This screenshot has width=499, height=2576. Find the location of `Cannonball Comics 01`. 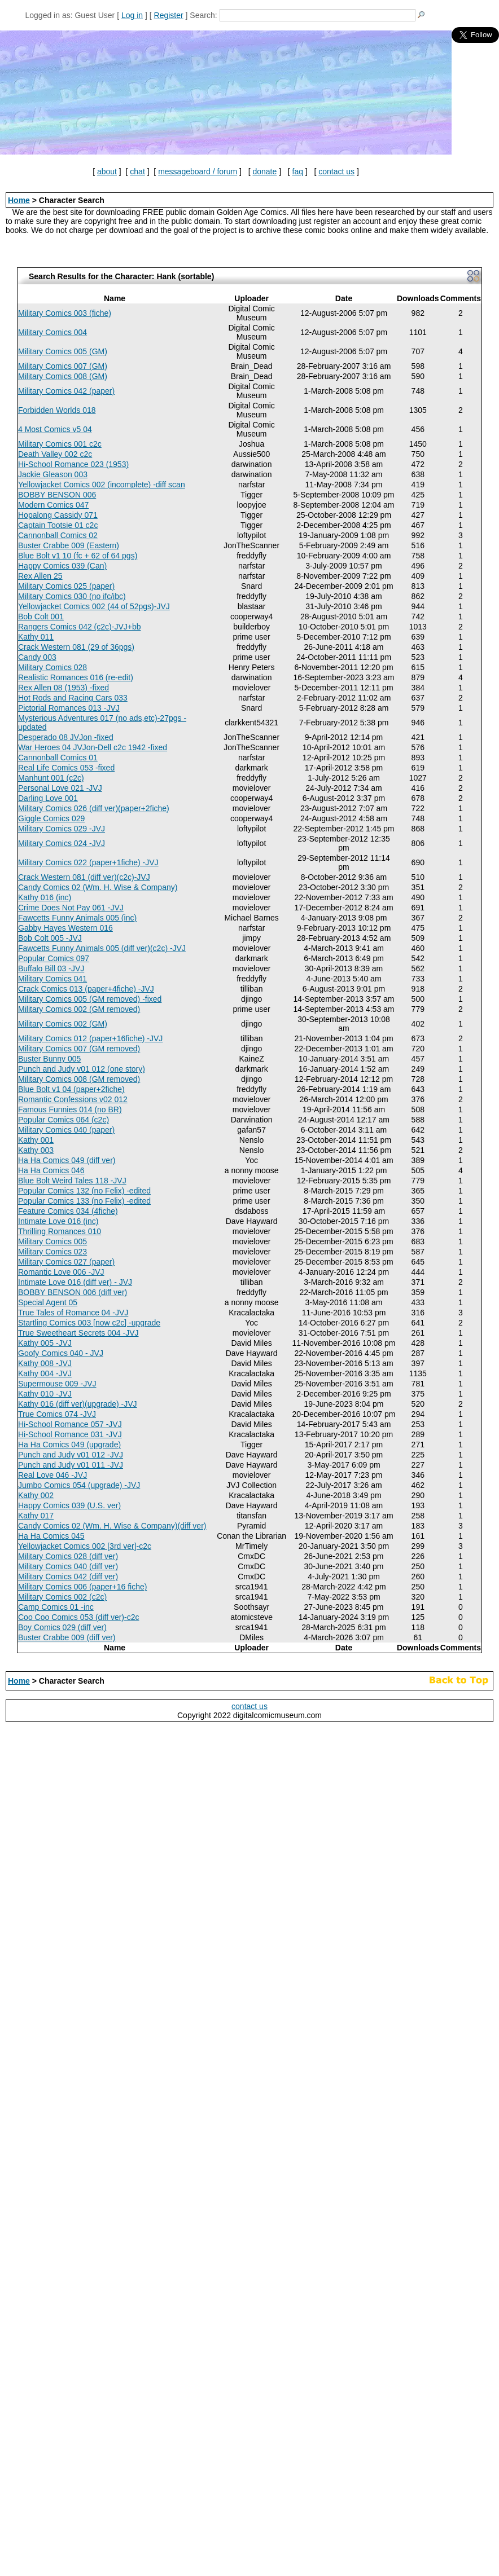

Cannonball Comics 01 is located at coordinates (58, 757).